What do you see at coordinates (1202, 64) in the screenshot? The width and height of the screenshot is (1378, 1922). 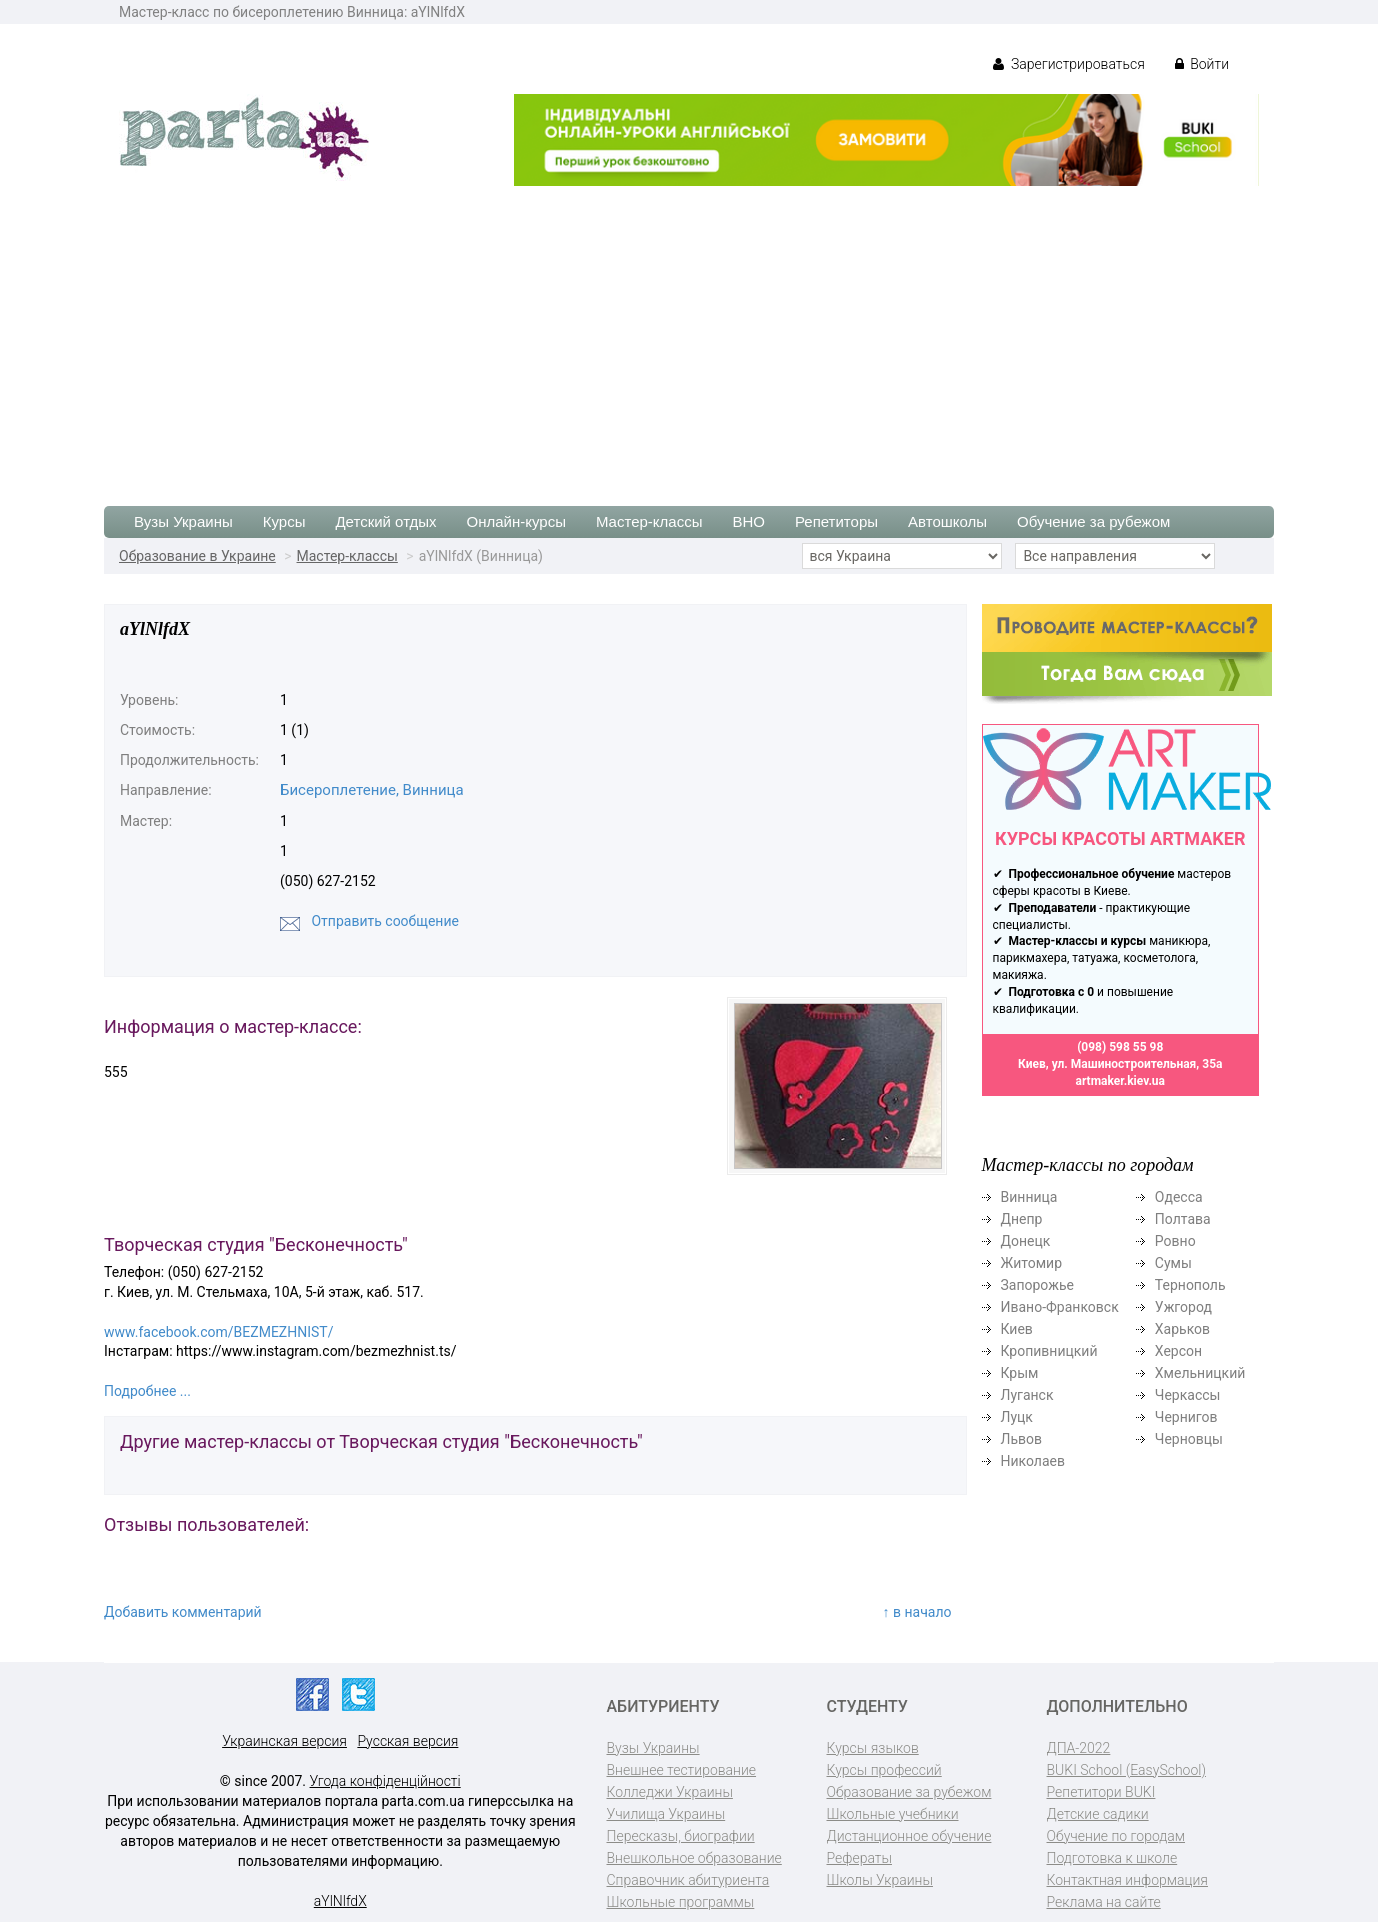 I see `Войти` at bounding box center [1202, 64].